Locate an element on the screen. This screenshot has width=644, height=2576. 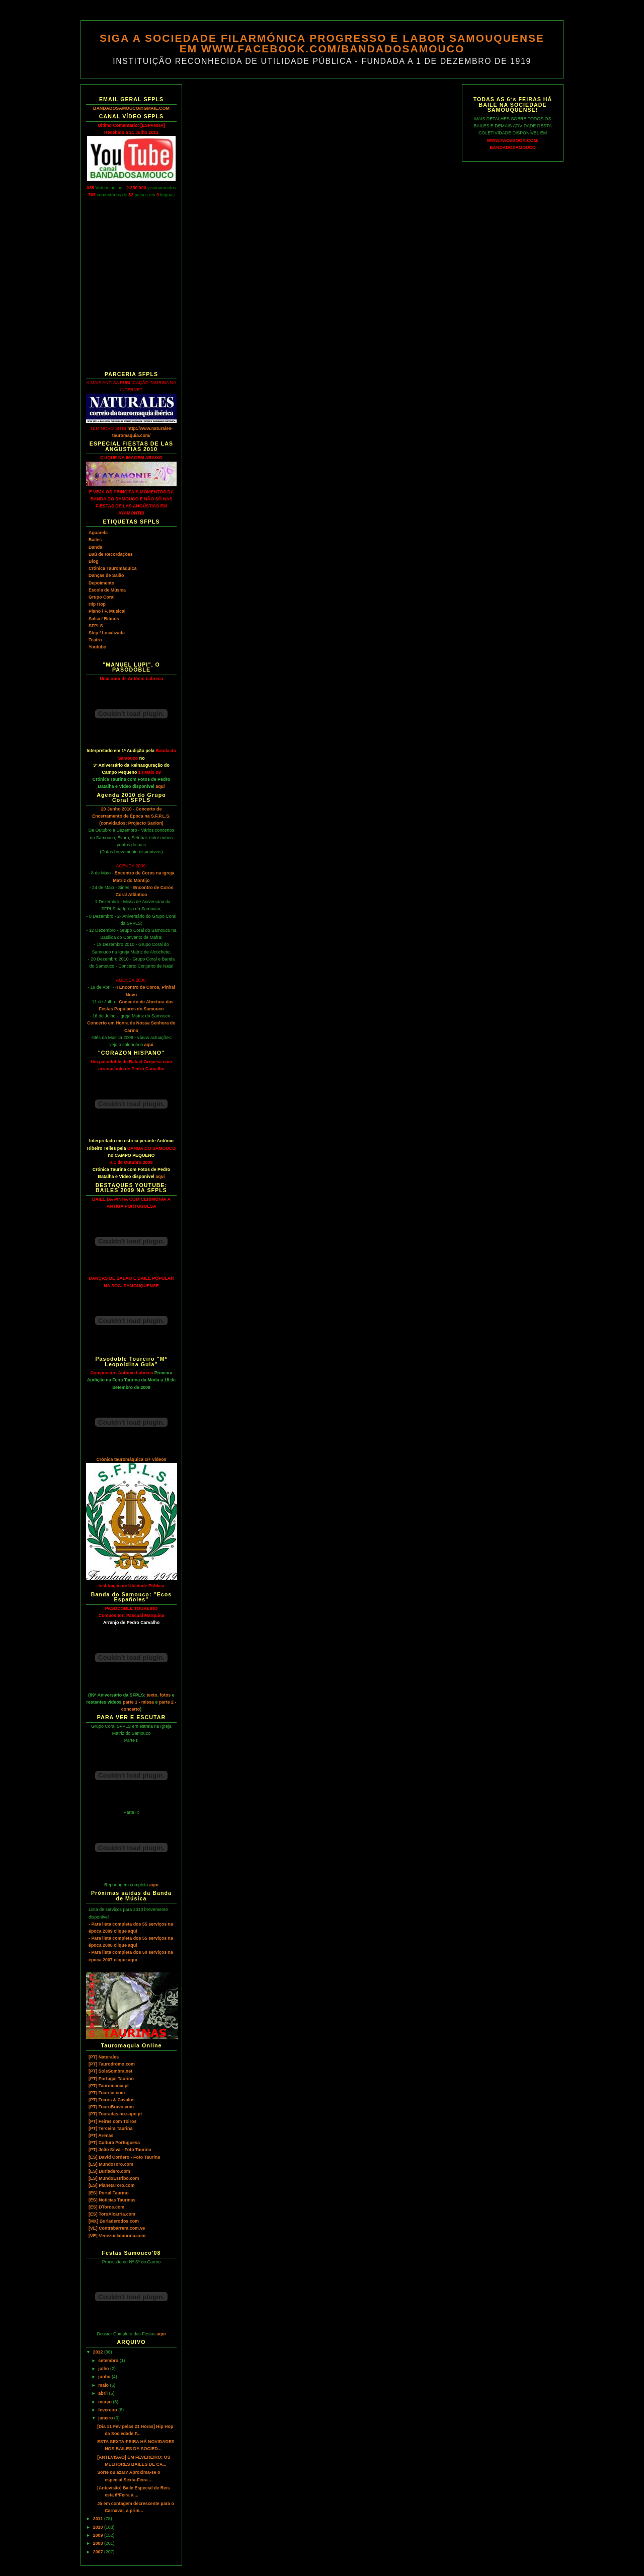
janeiro is located at coordinates (106, 2417).